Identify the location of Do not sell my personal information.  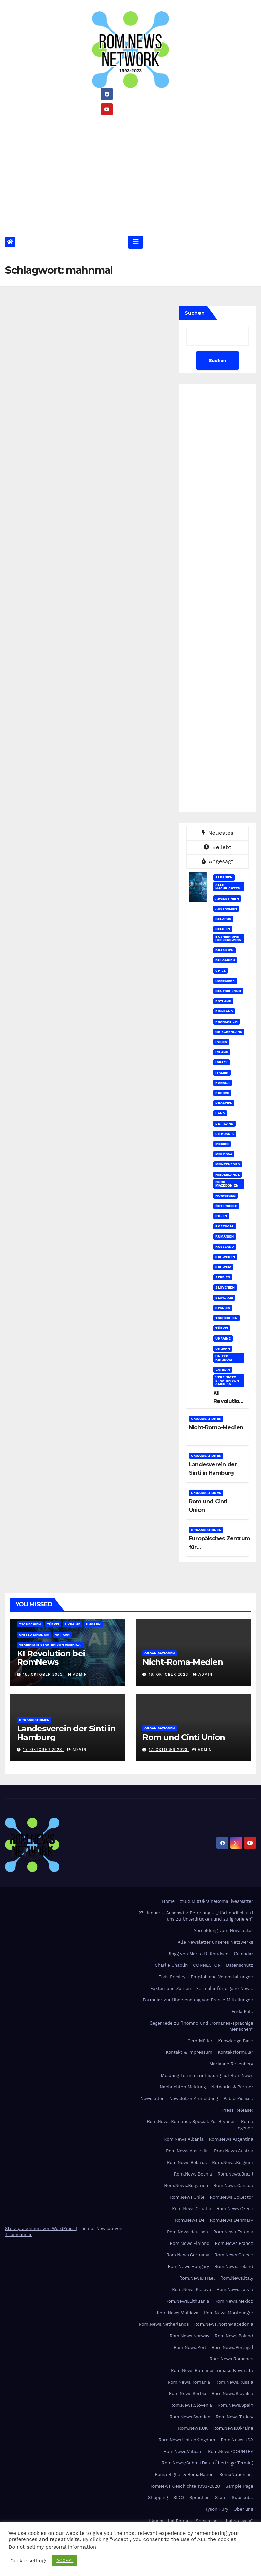
(52, 2547).